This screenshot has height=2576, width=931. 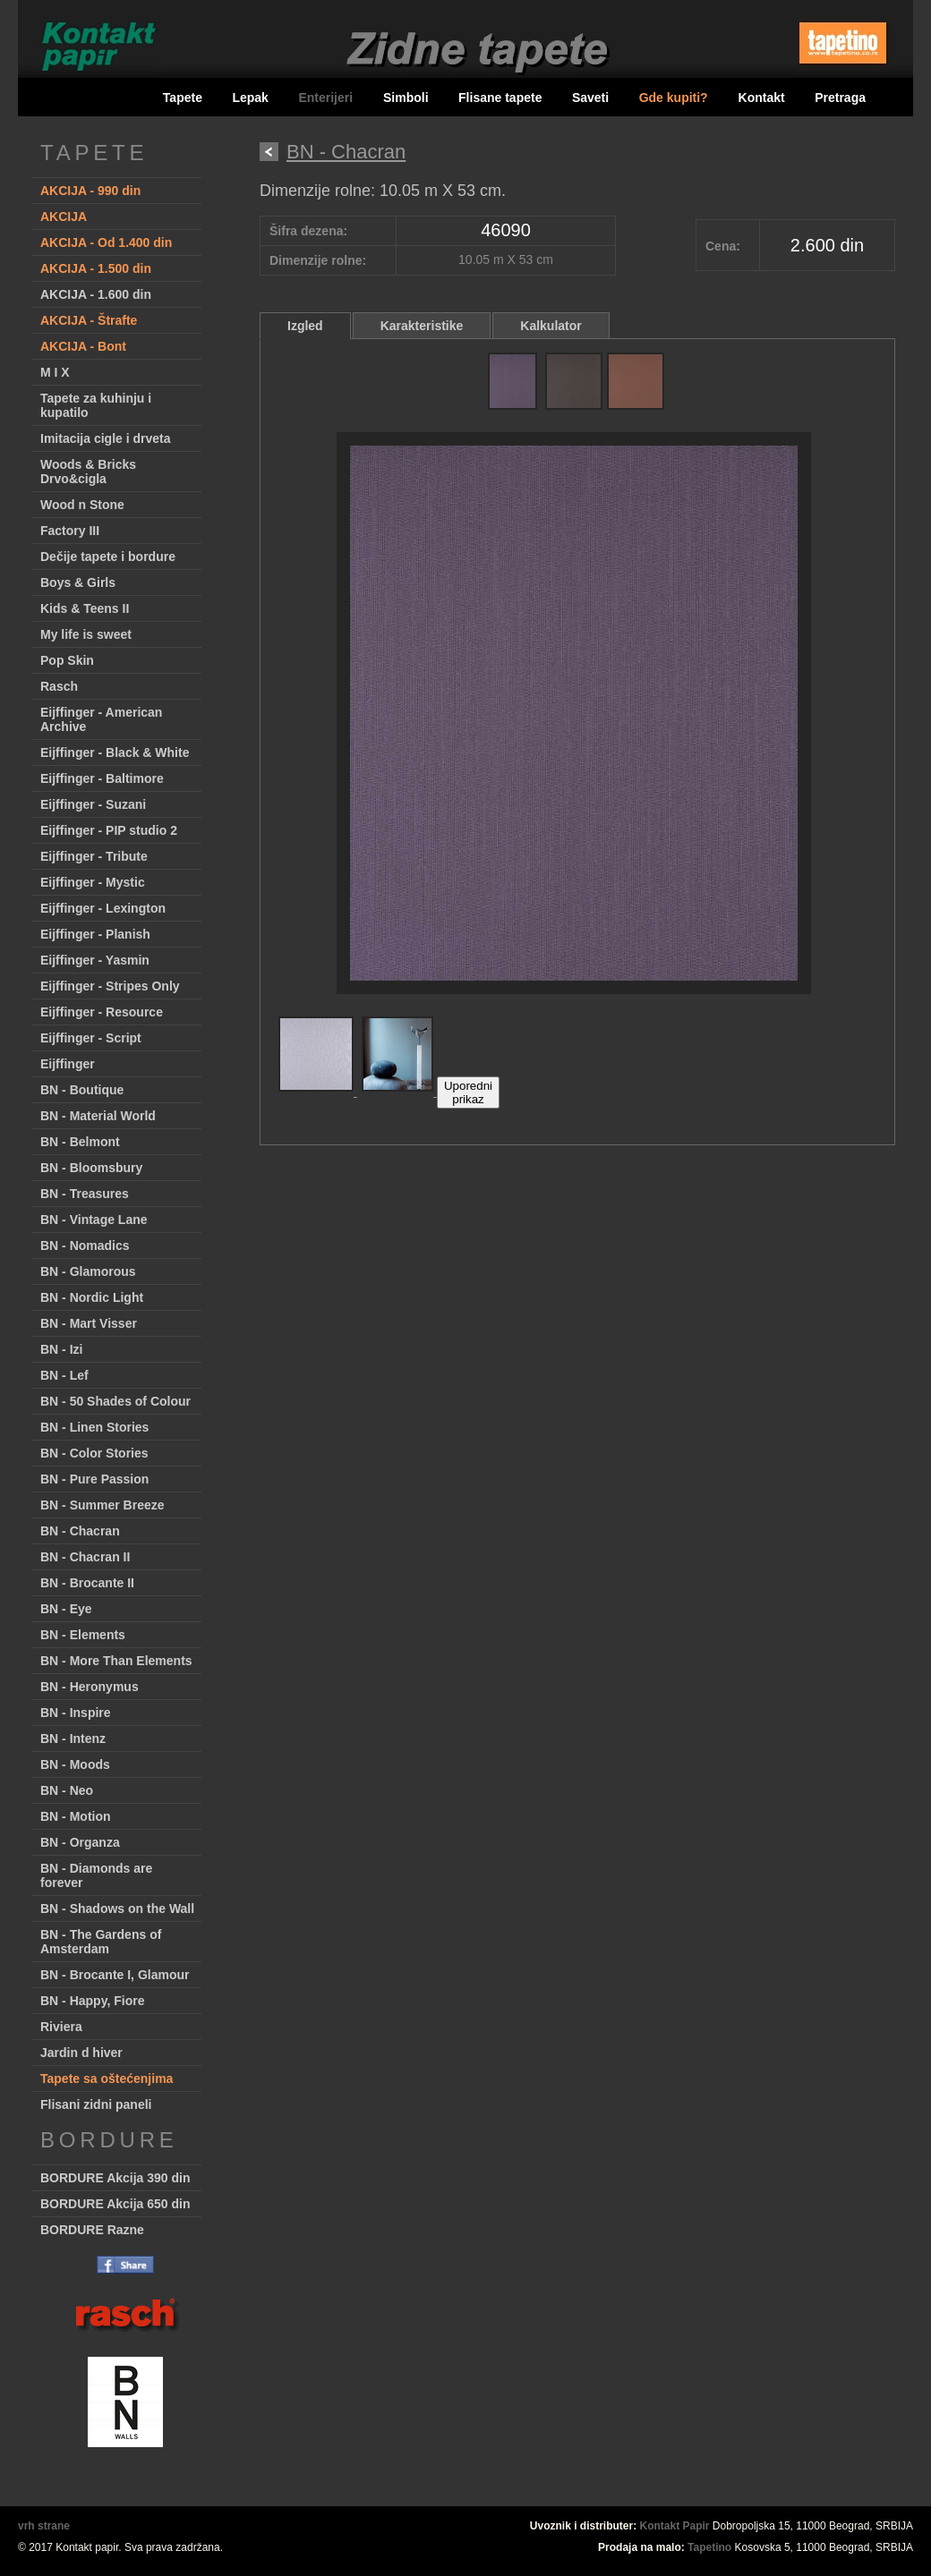 I want to click on Eijffinger - PIP studio 2, so click(x=108, y=830).